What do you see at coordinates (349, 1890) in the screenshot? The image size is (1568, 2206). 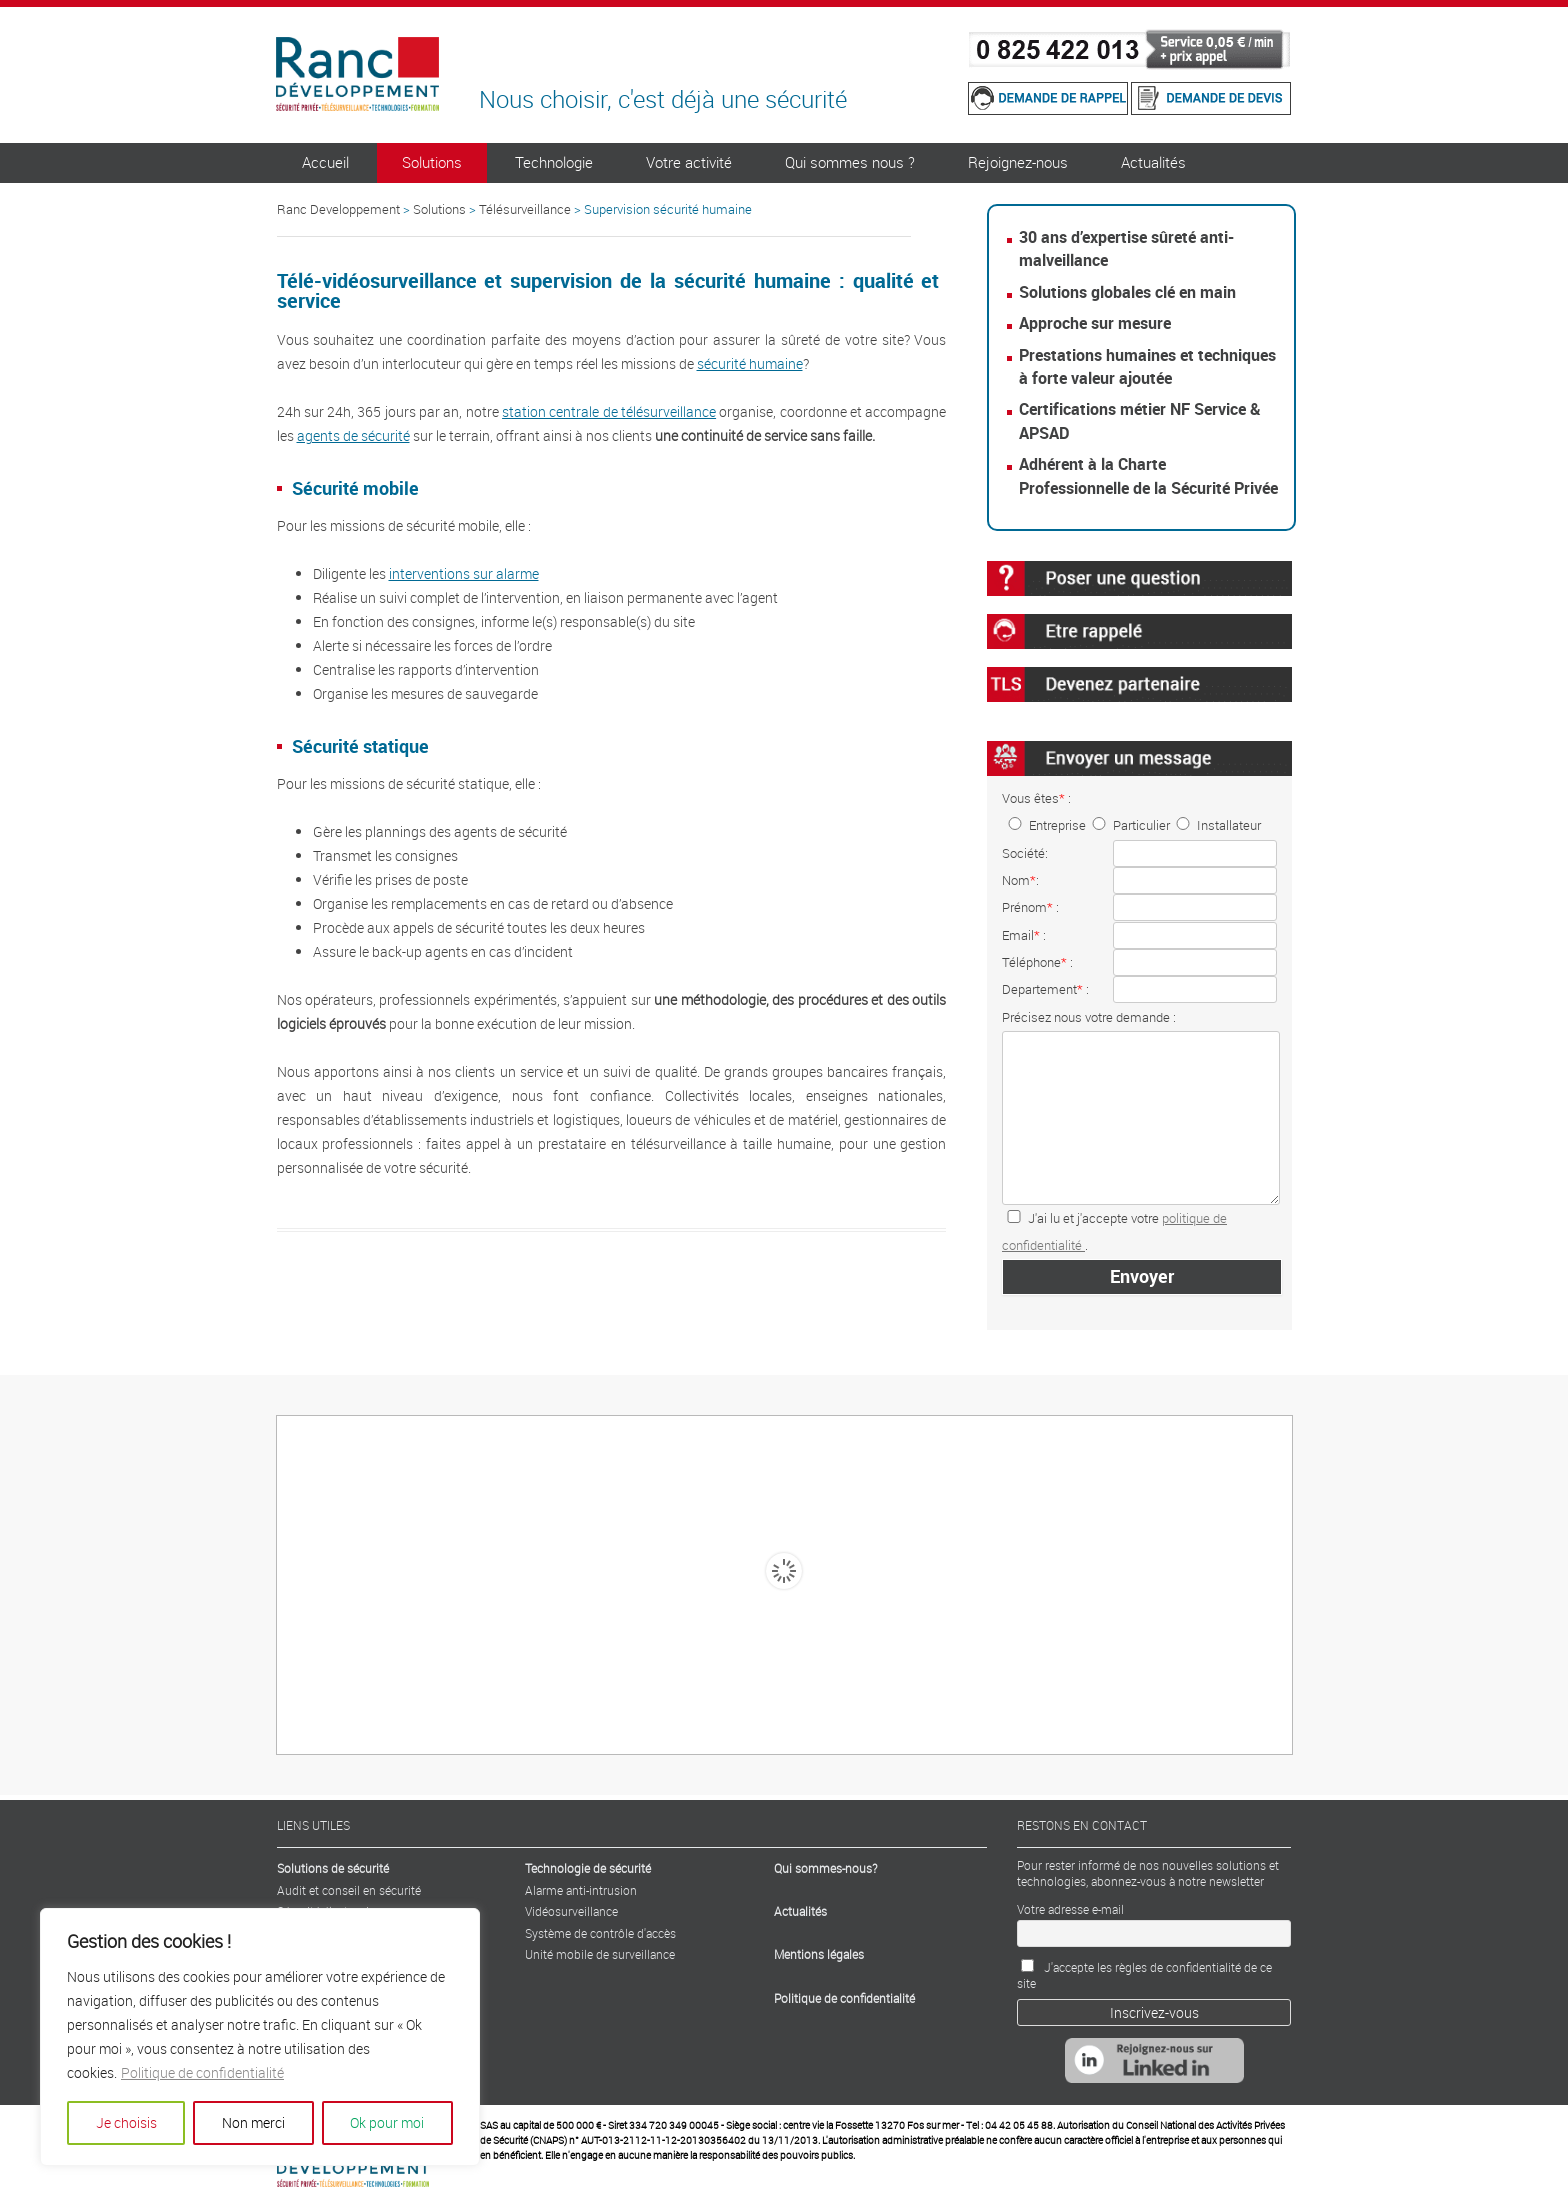 I see `Audit et conseil en sécurité` at bounding box center [349, 1890].